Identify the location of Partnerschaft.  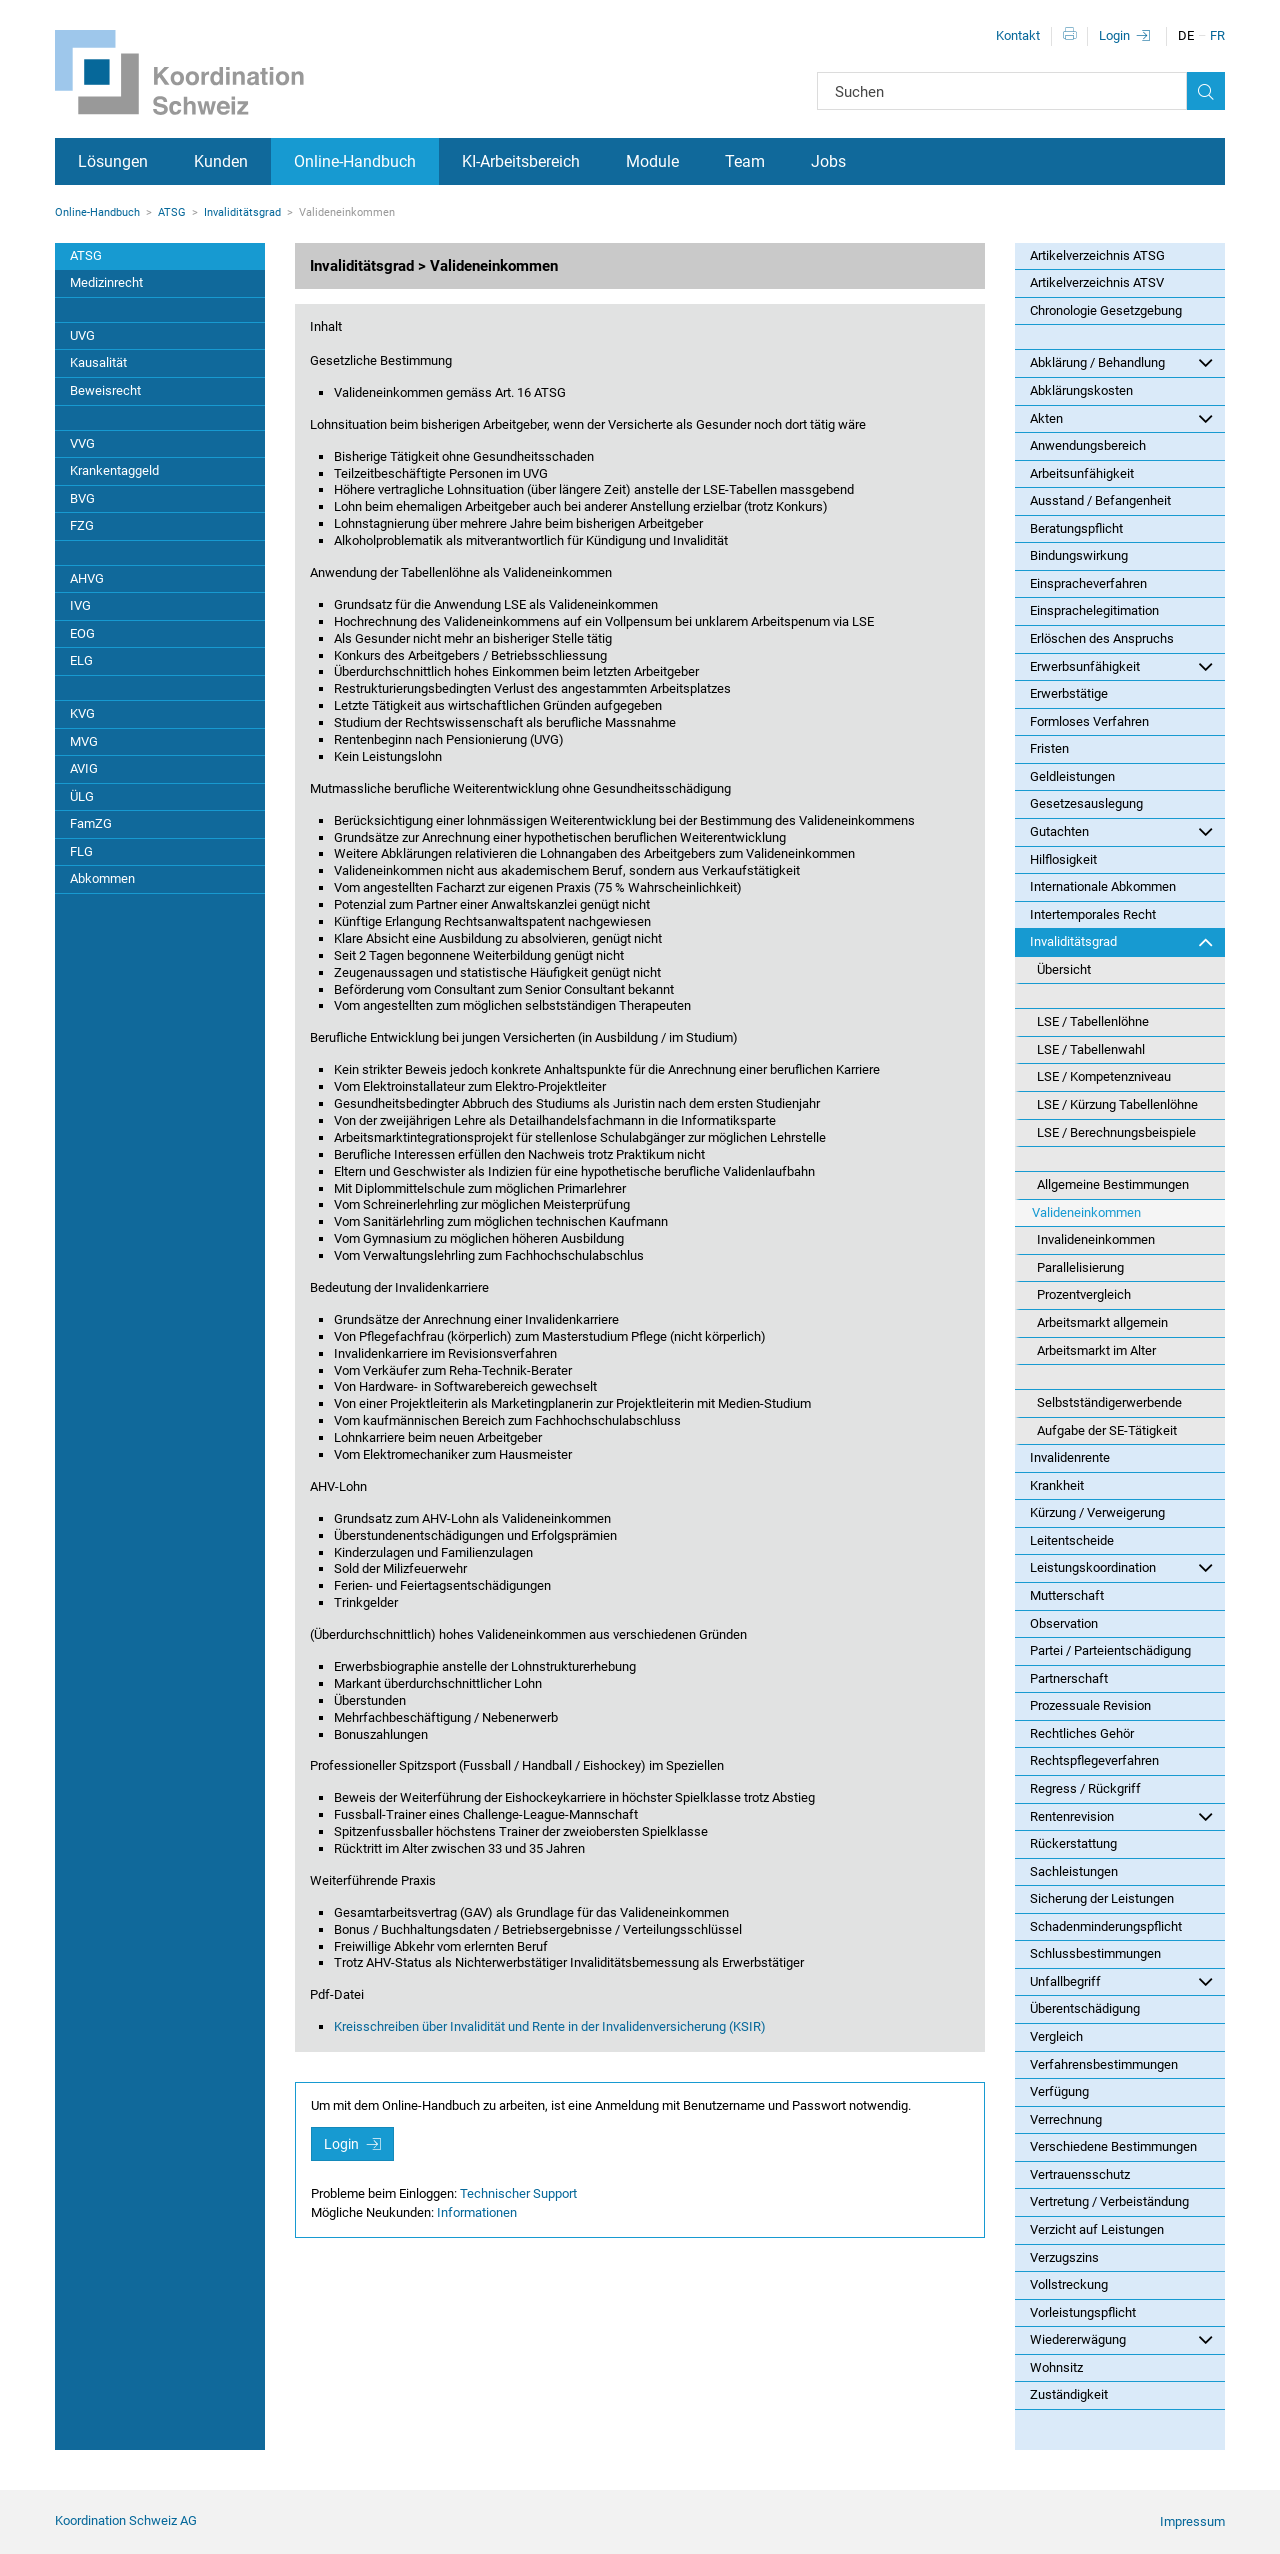
(1069, 1678).